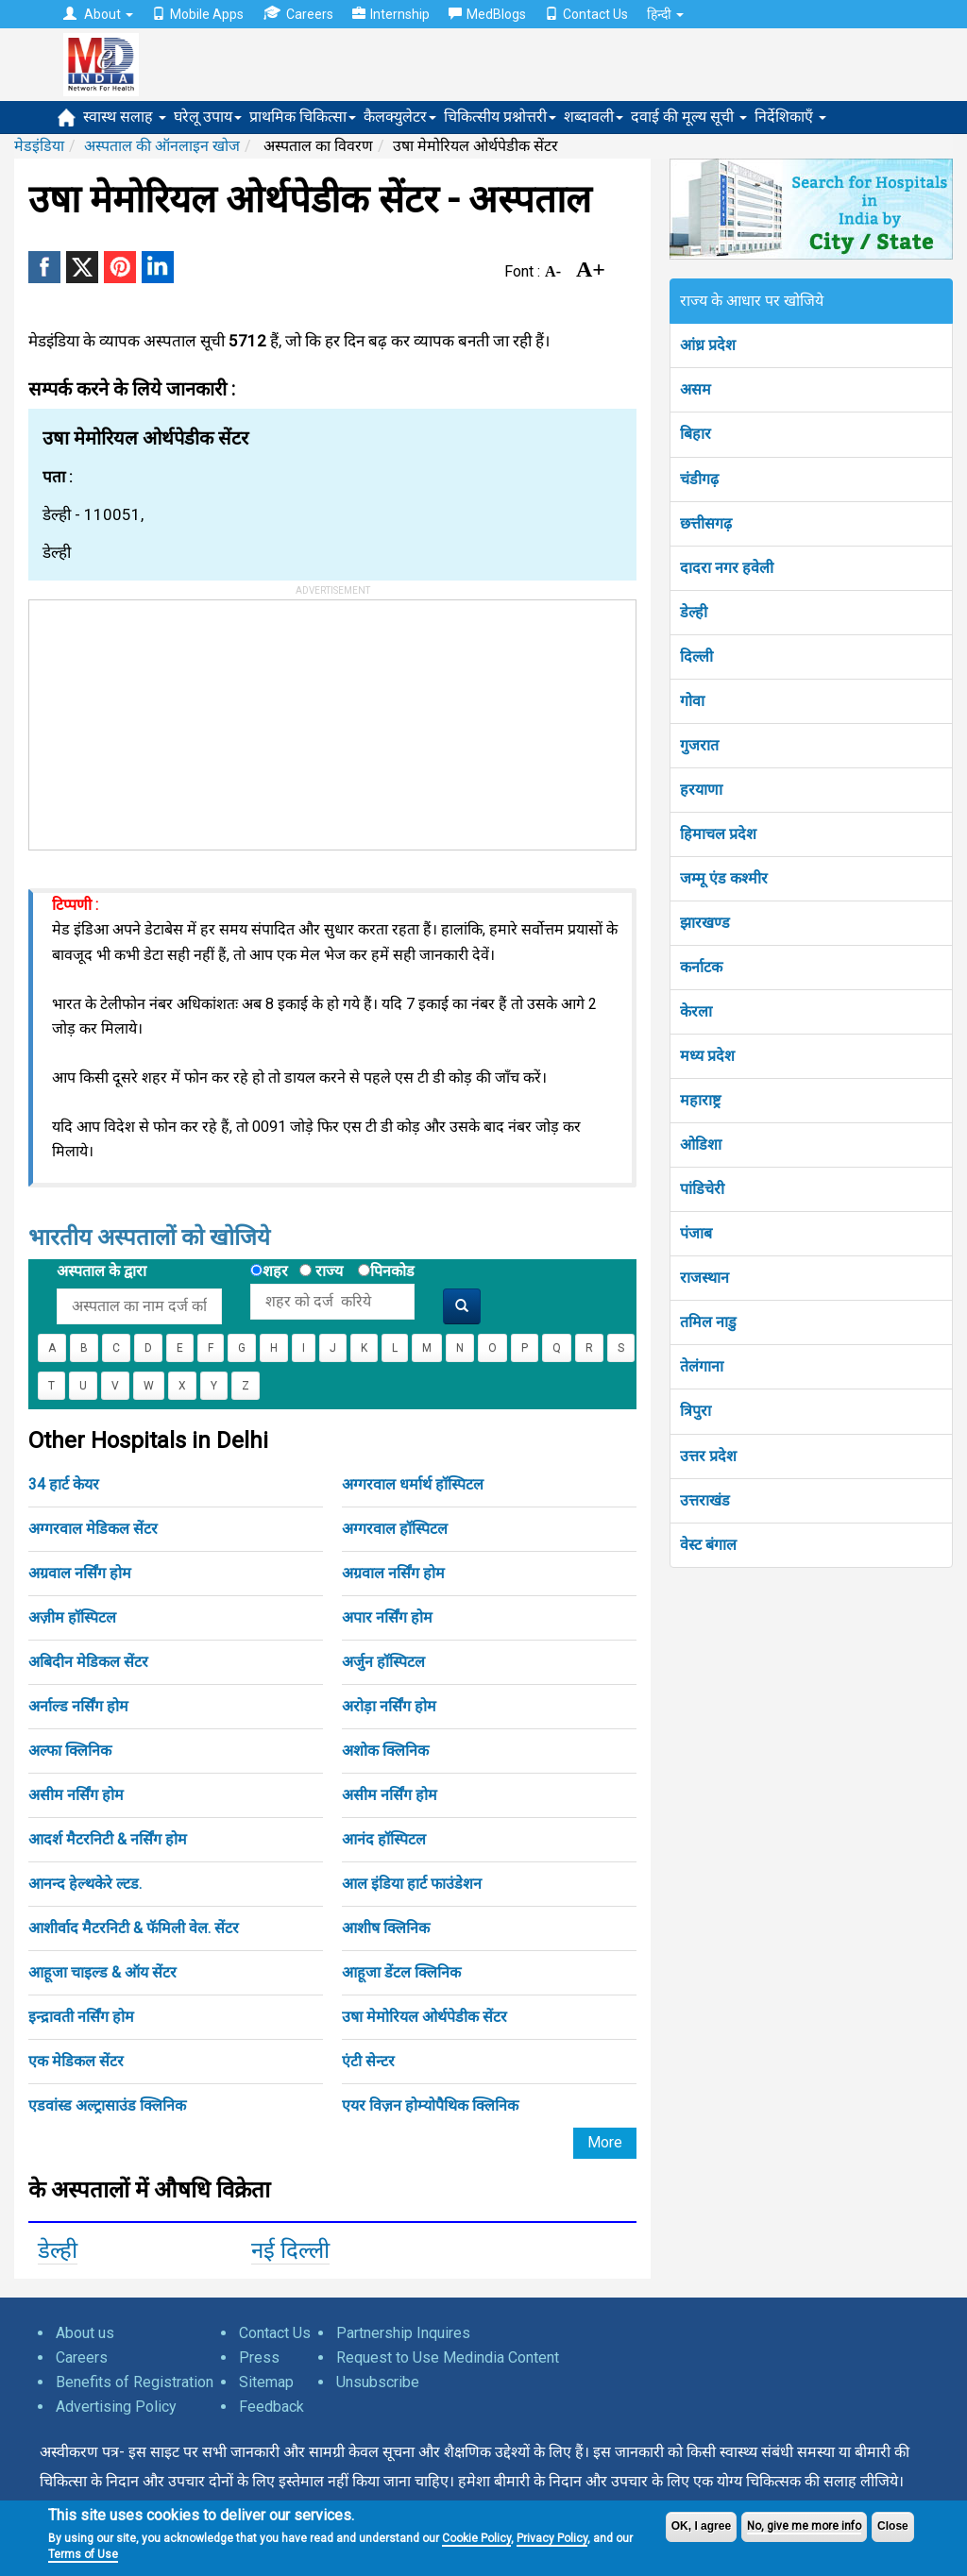  Describe the element at coordinates (383, 1662) in the screenshot. I see `अर्जुन हॉस्पिटल` at that location.